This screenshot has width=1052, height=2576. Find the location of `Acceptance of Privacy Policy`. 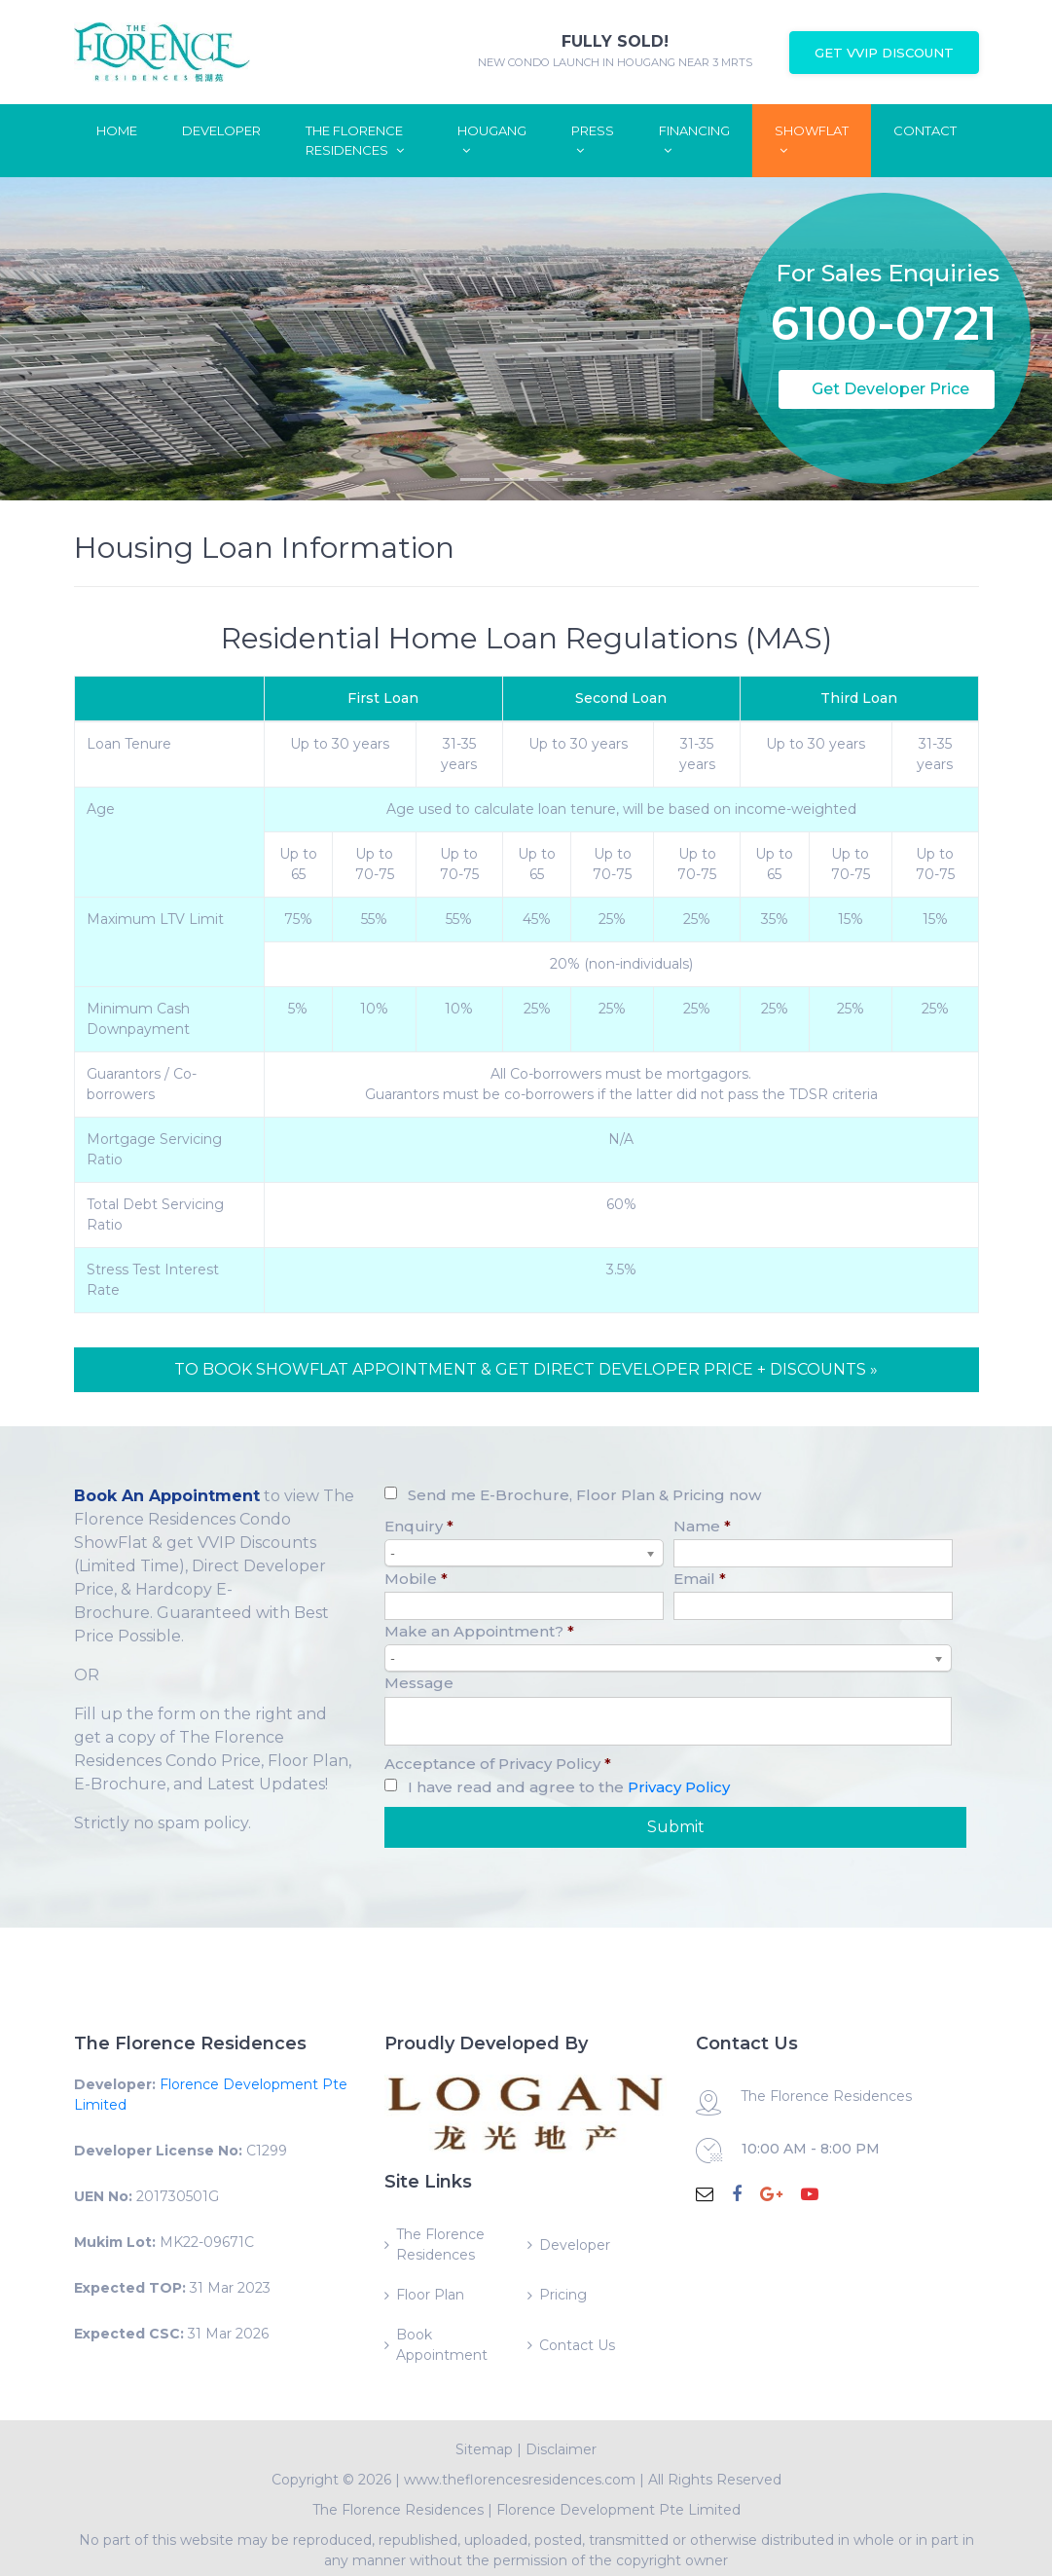

Acceptance of Privacy Policy is located at coordinates (497, 1763).